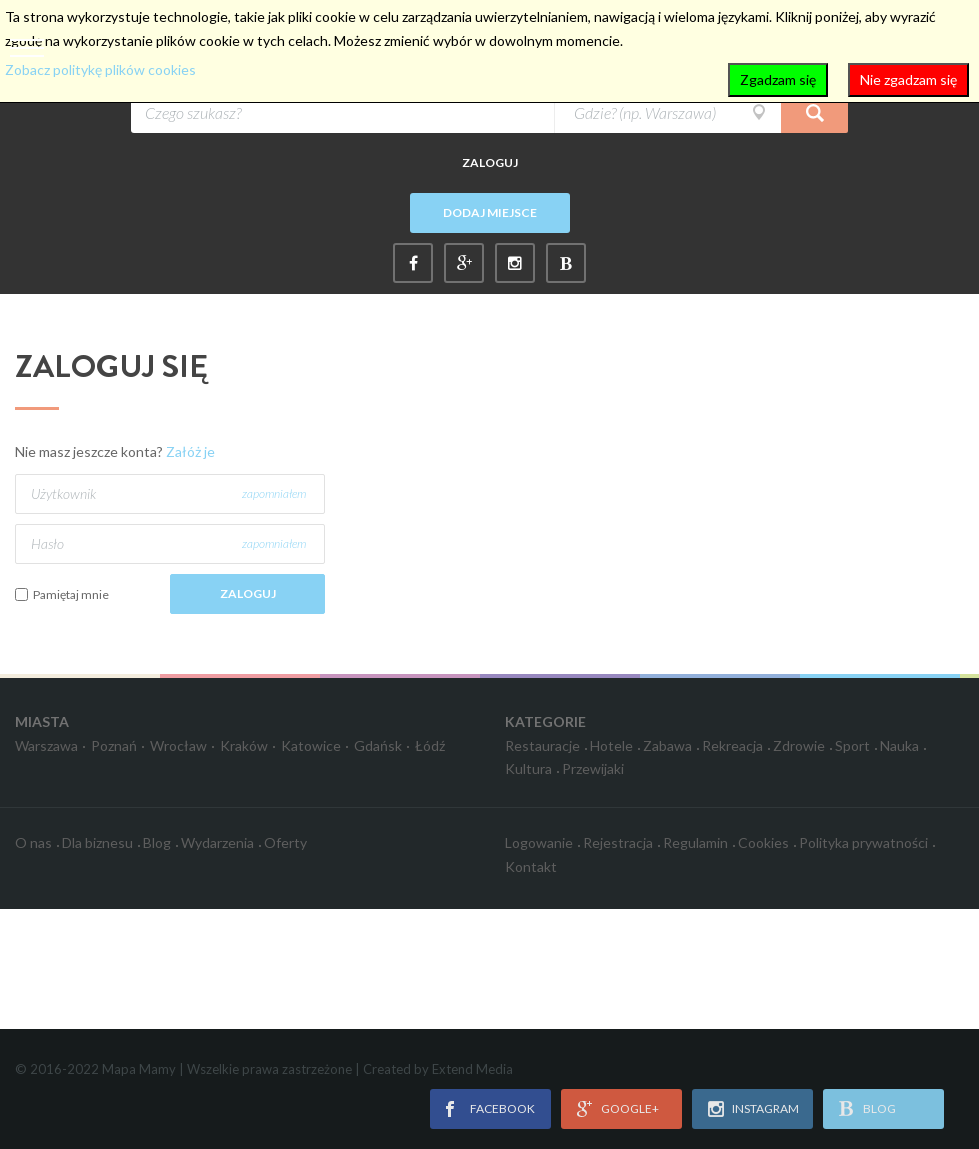 The image size is (979, 1149). I want to click on Sport, so click(852, 745).